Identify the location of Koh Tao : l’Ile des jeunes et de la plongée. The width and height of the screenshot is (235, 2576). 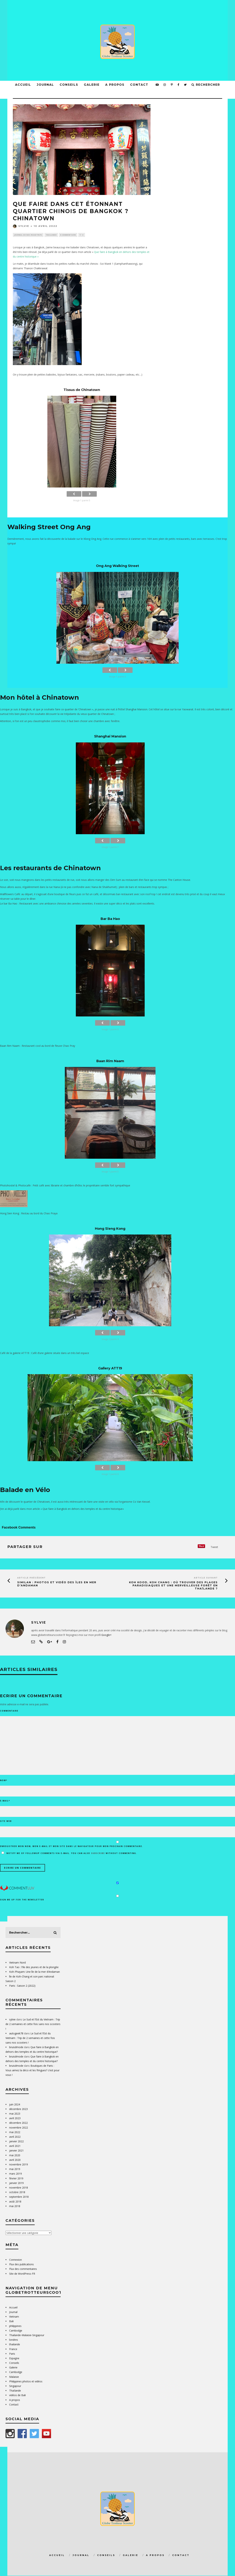
(34, 1967).